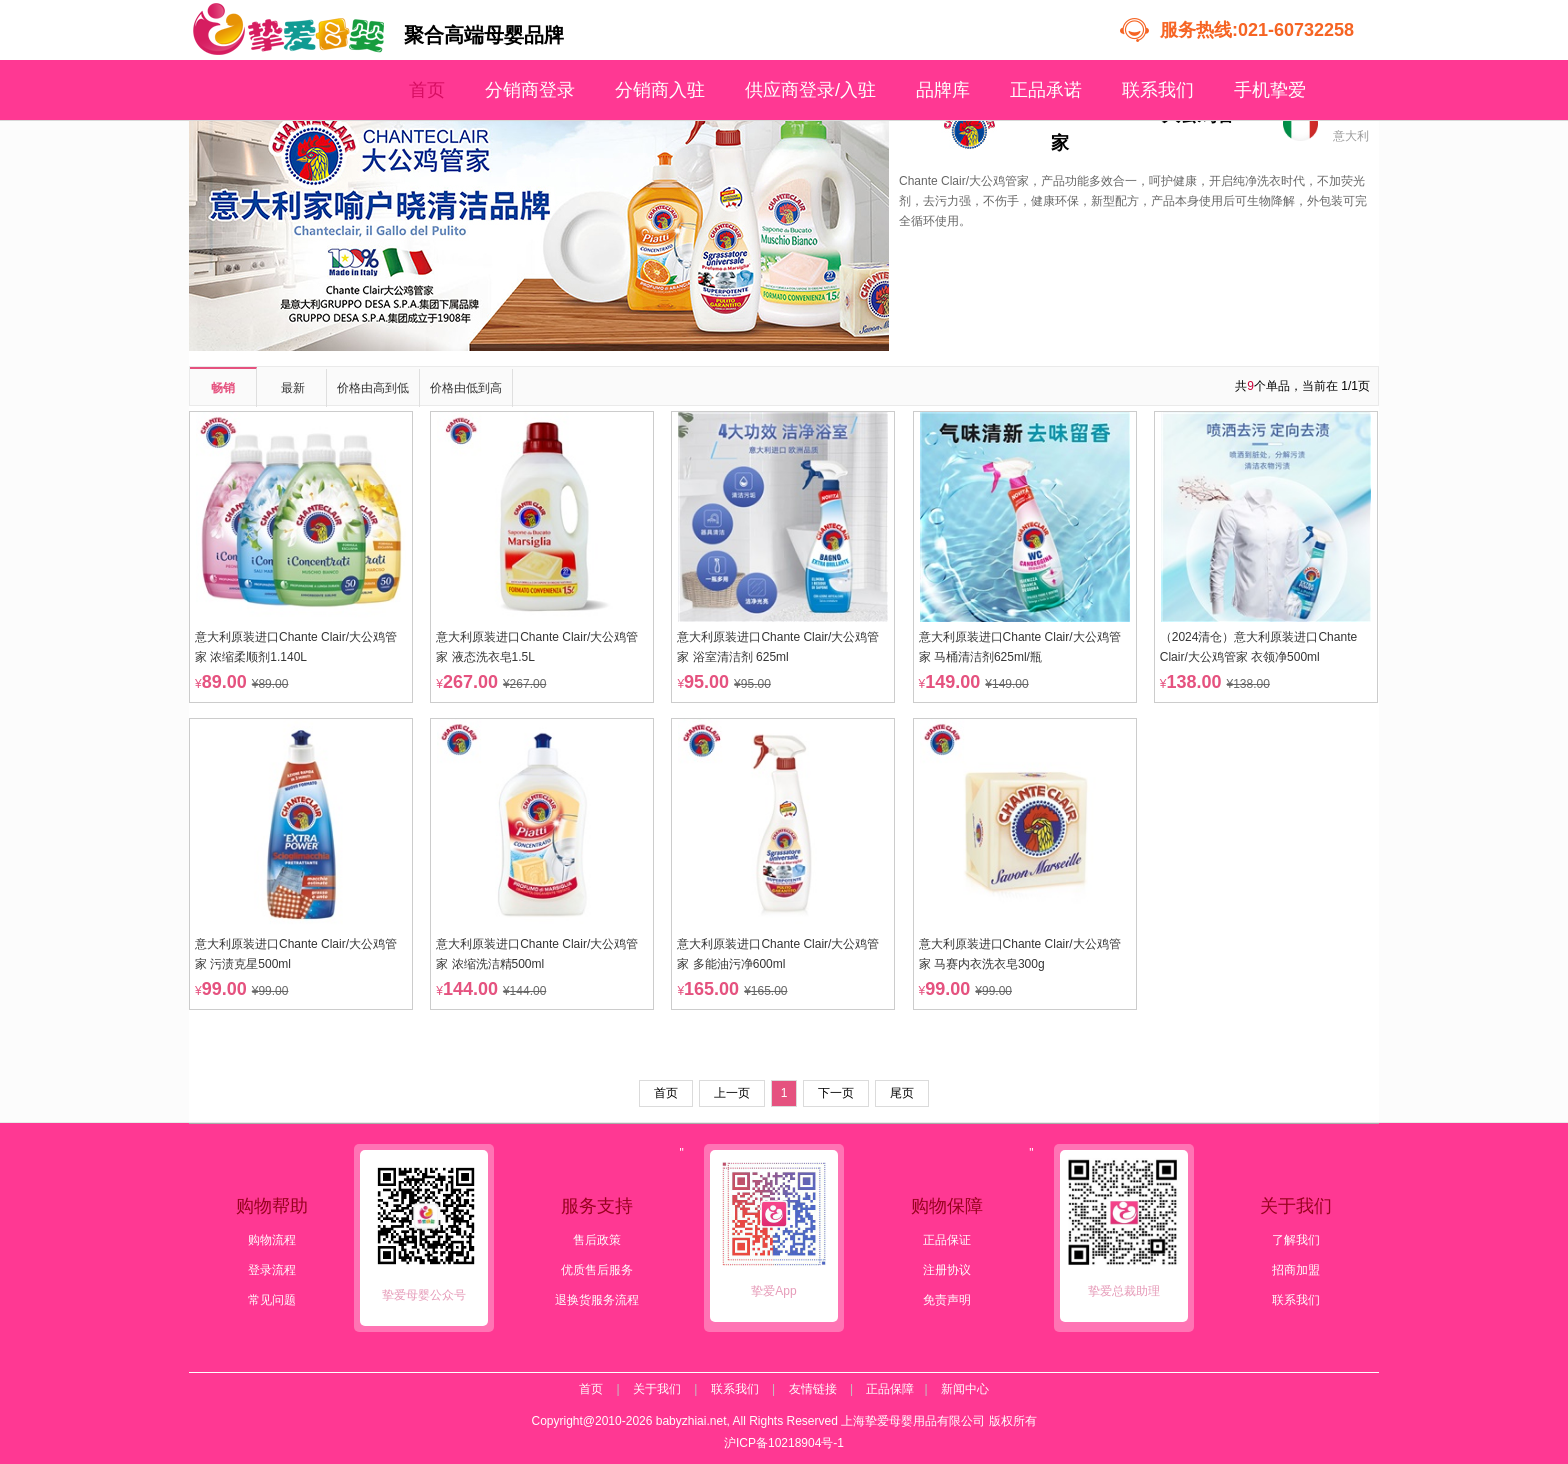  What do you see at coordinates (597, 1240) in the screenshot?
I see `售后政策` at bounding box center [597, 1240].